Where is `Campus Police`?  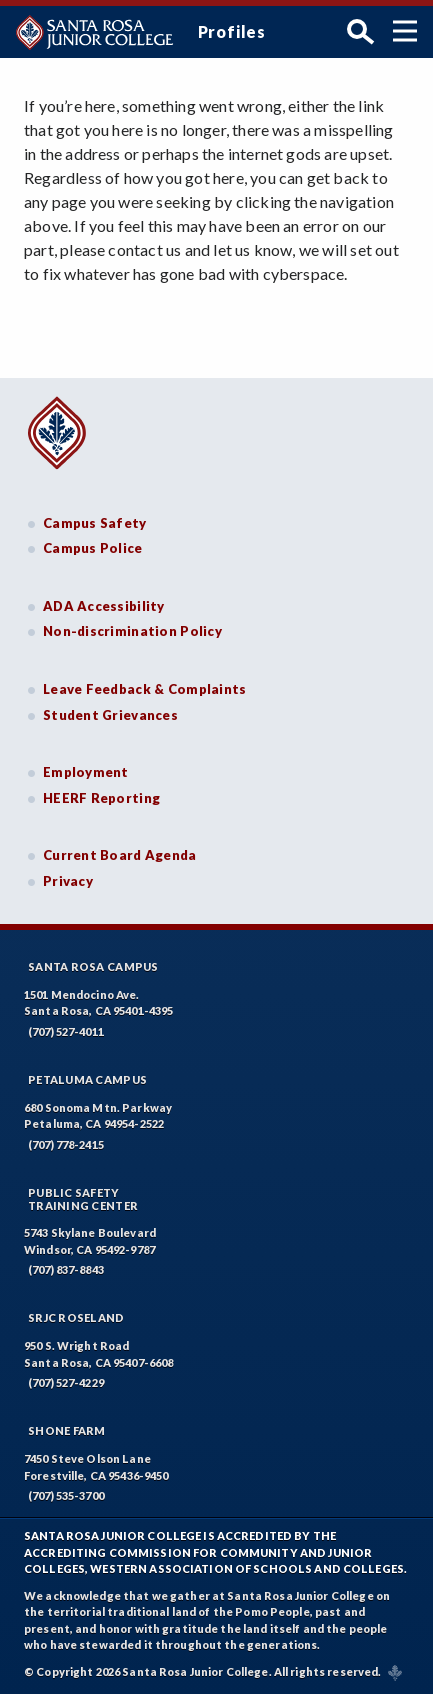 Campus Police is located at coordinates (93, 548).